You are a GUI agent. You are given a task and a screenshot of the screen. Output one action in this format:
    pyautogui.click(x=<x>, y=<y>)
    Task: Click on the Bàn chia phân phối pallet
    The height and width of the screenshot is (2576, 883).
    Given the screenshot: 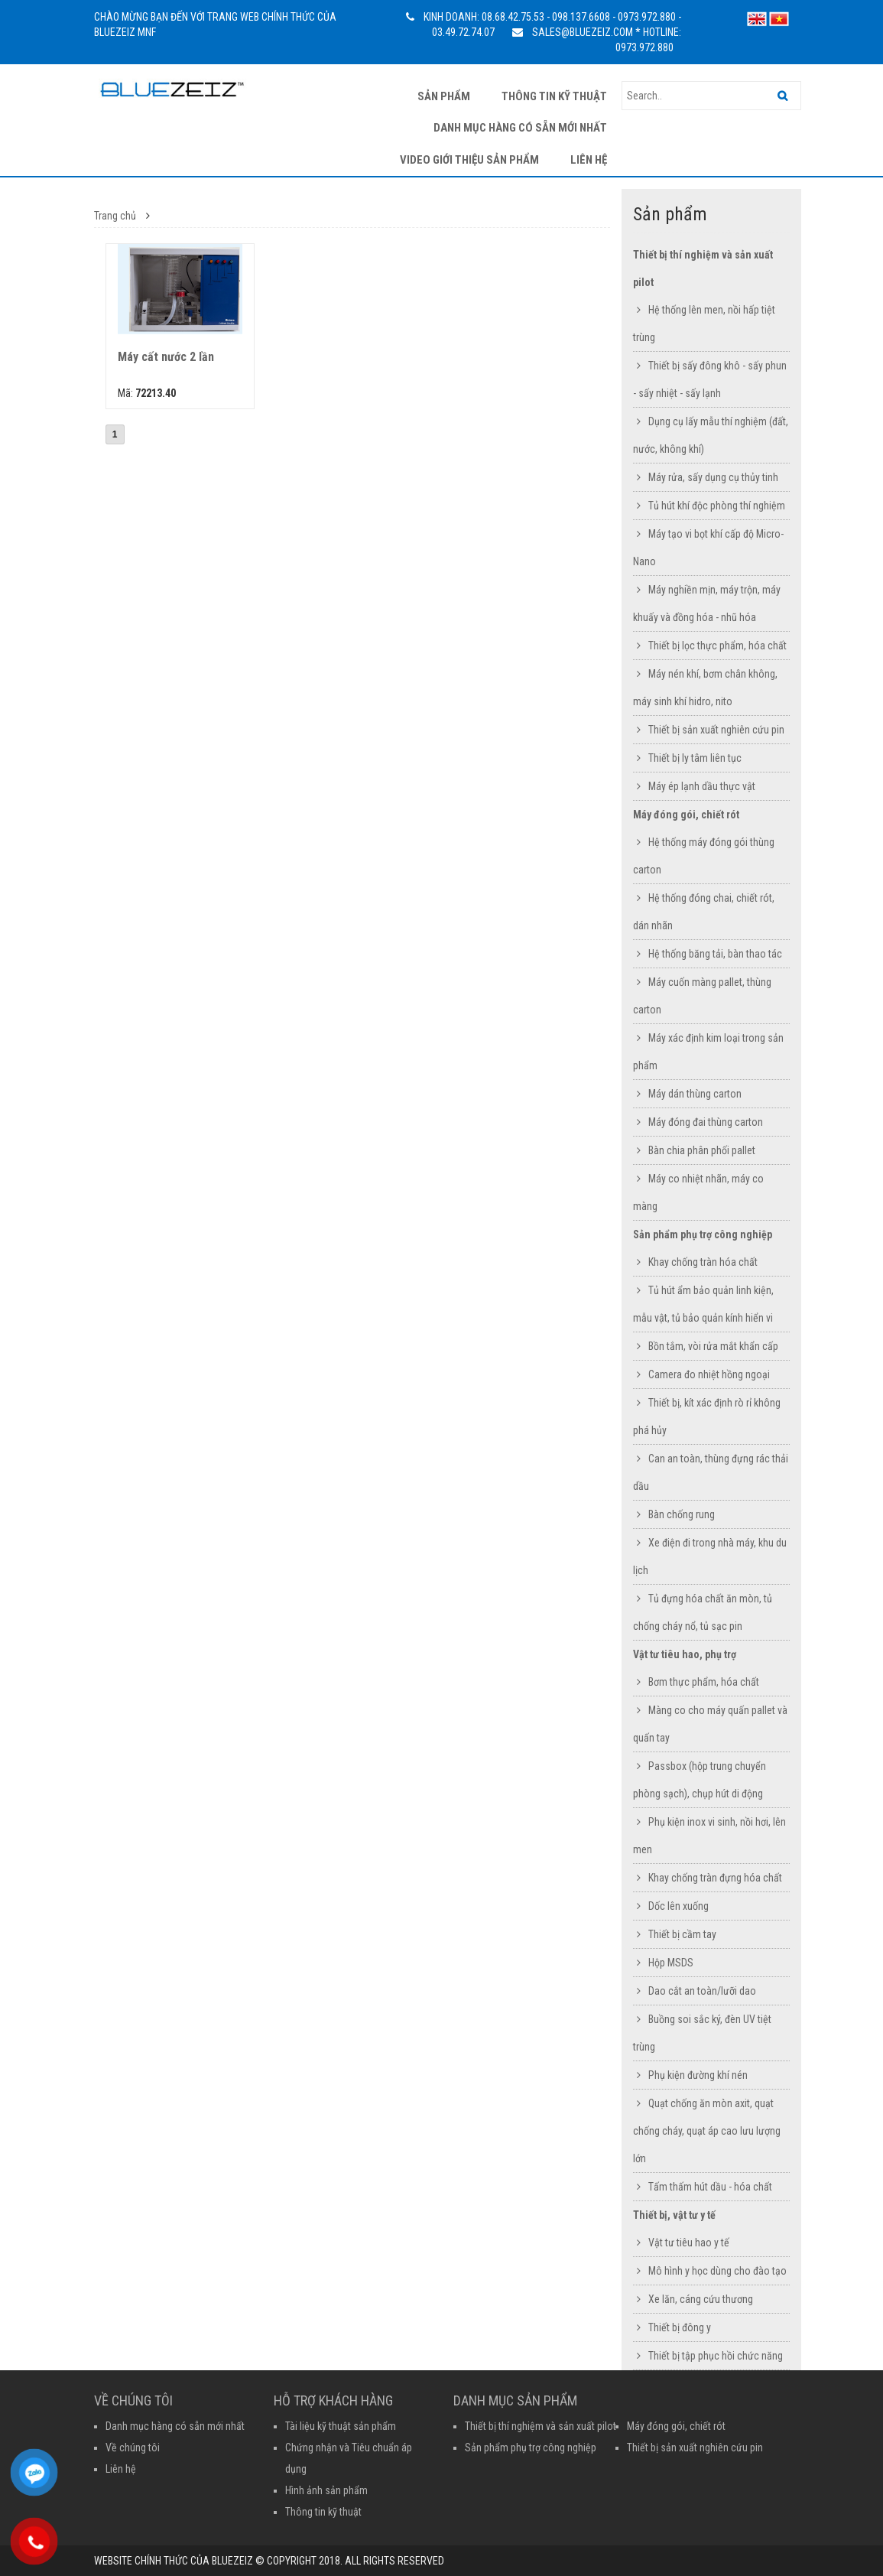 What is the action you would take?
    pyautogui.click(x=701, y=1150)
    